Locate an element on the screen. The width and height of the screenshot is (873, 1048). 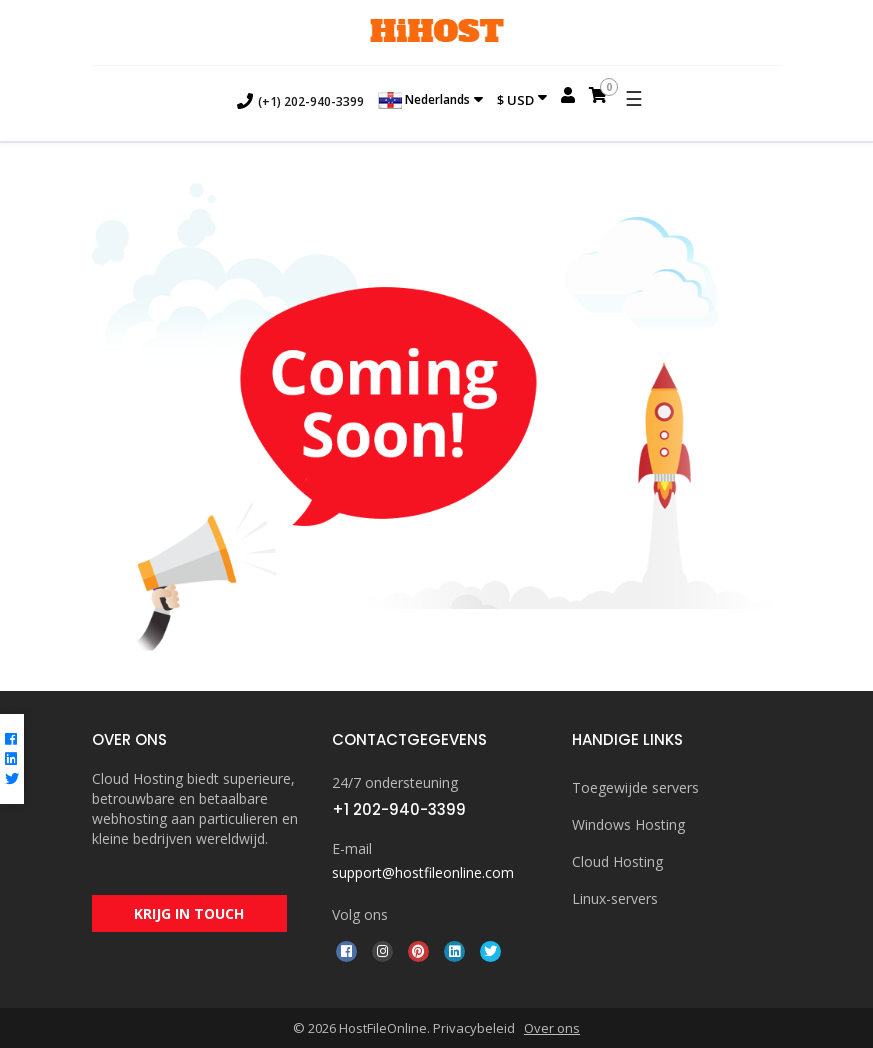
Toegewijde servers is located at coordinates (635, 787).